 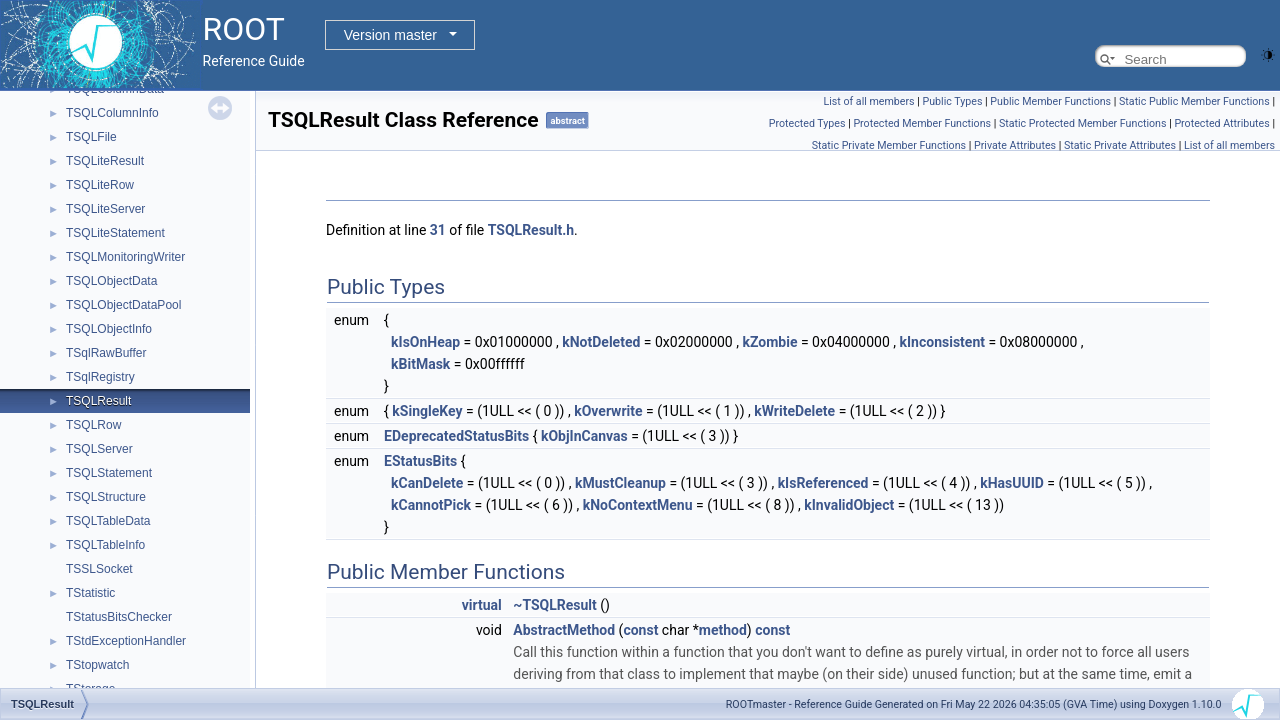 I want to click on kIsReferenced, so click(x=823, y=483).